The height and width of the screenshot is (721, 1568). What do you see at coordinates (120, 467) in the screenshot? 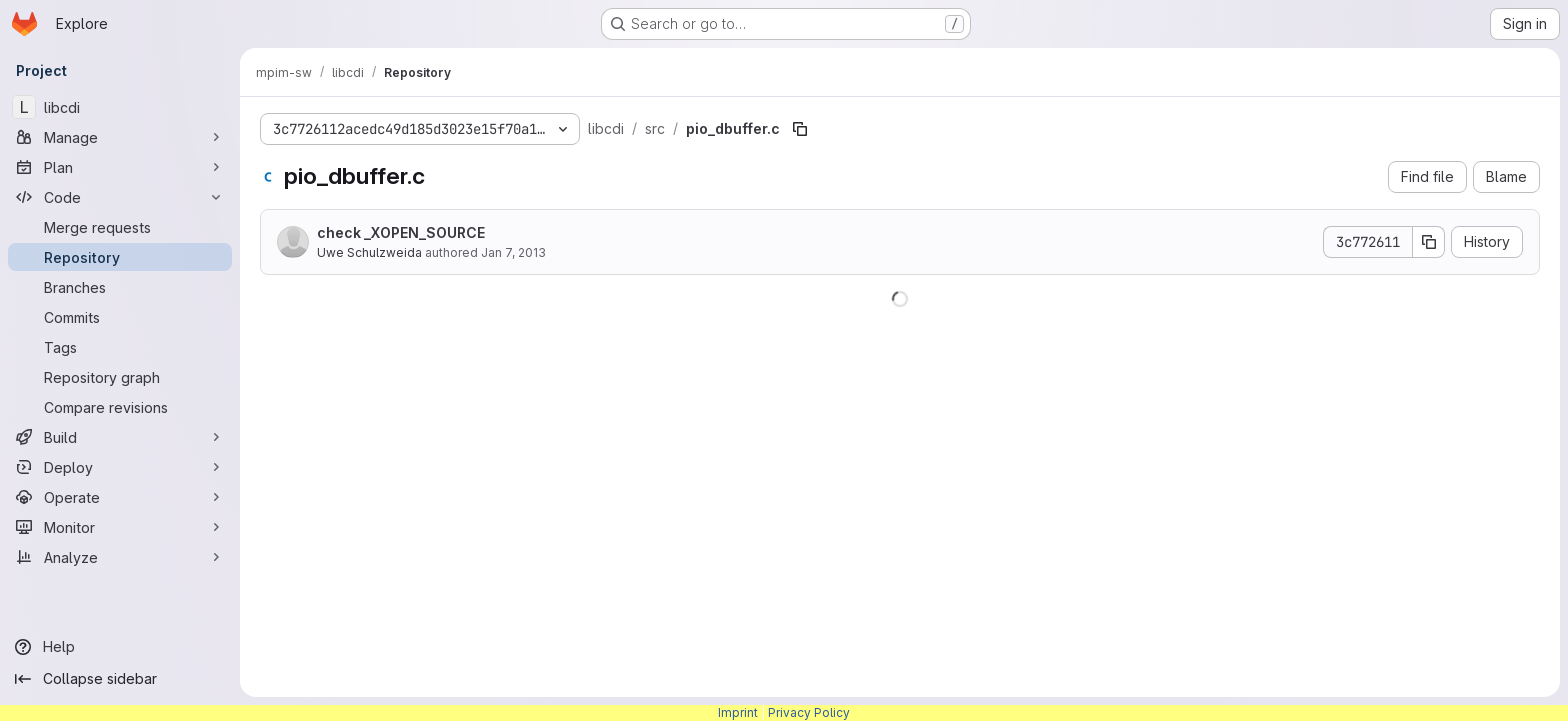
I see `[Deploy]` at bounding box center [120, 467].